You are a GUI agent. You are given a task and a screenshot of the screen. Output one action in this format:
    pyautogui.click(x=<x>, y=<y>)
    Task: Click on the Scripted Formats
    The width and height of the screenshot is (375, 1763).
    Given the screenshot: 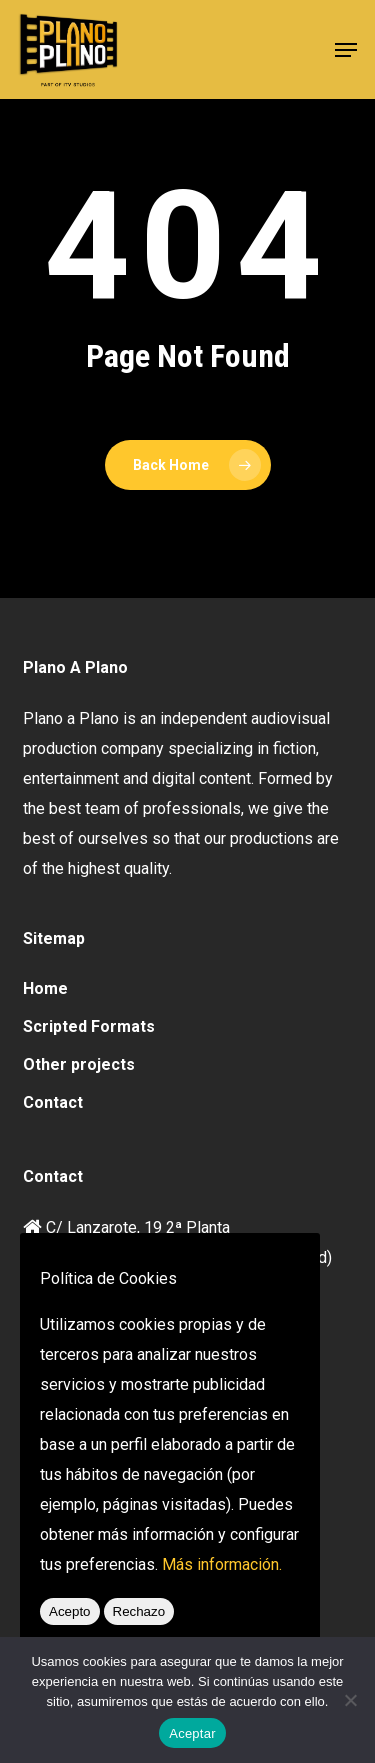 What is the action you would take?
    pyautogui.click(x=89, y=1026)
    